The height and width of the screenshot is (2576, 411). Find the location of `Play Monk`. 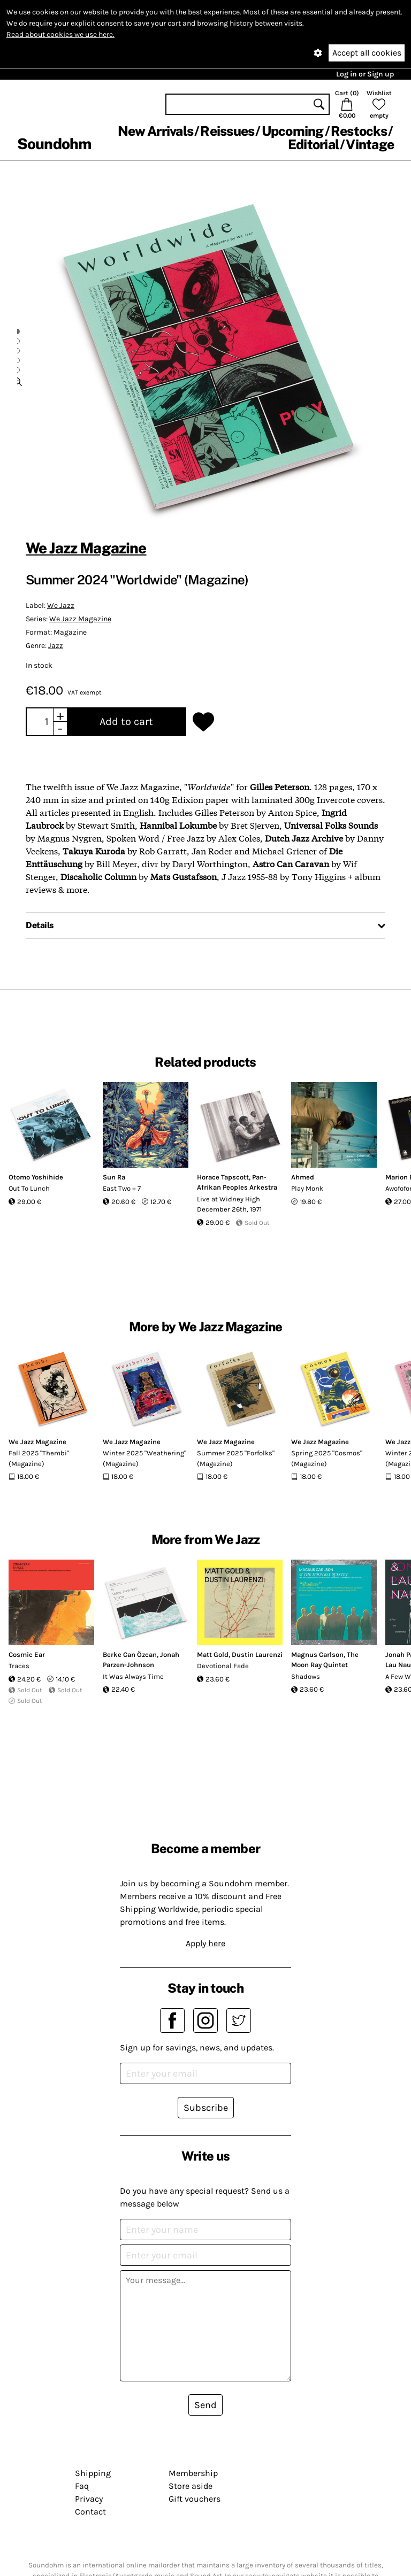

Play Monk is located at coordinates (307, 1188).